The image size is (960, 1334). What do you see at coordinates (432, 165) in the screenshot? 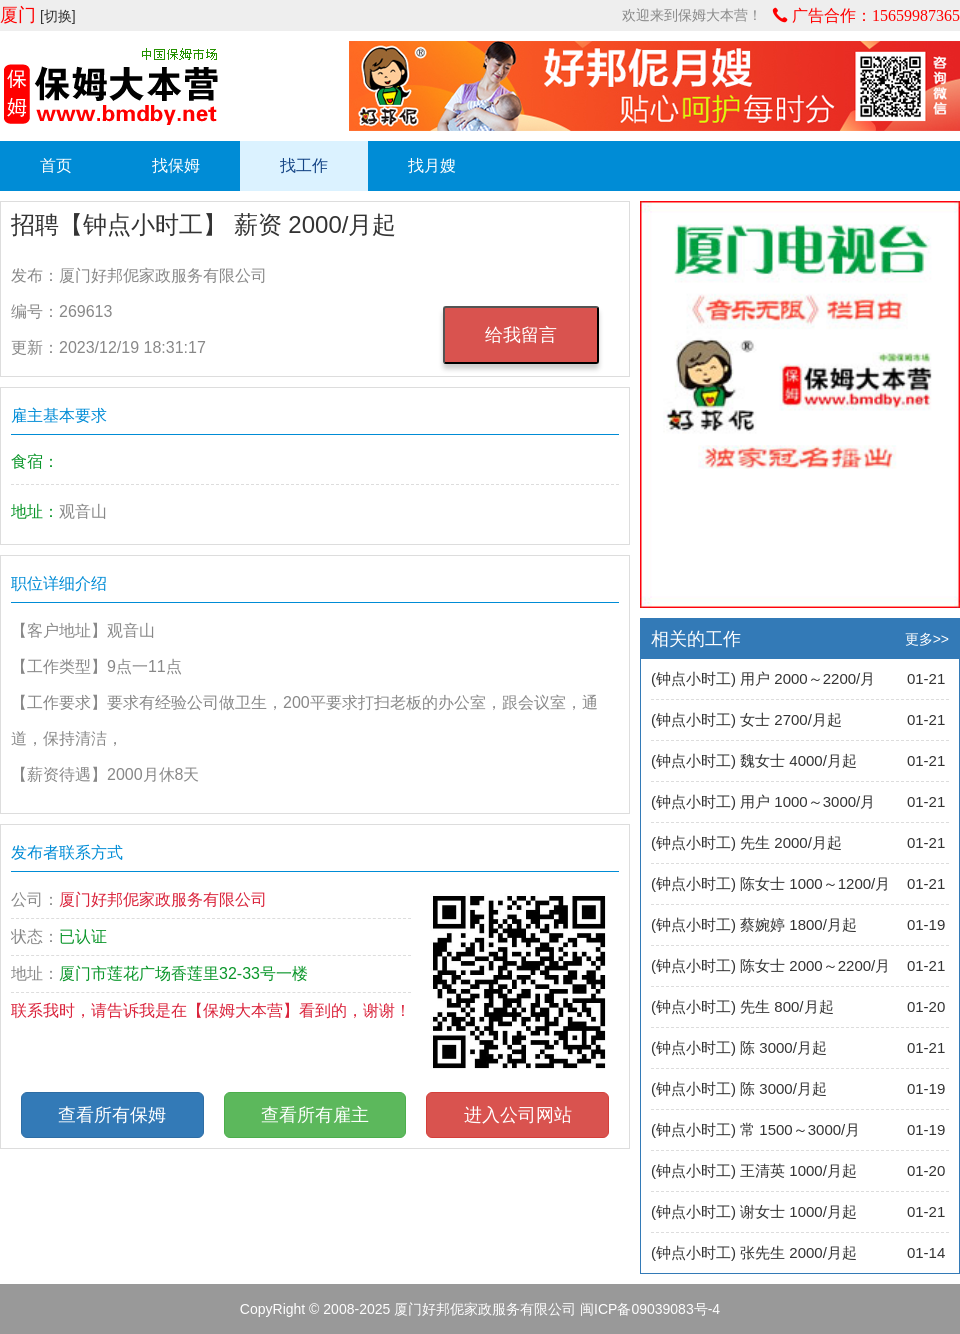
I see `找月嫂` at bounding box center [432, 165].